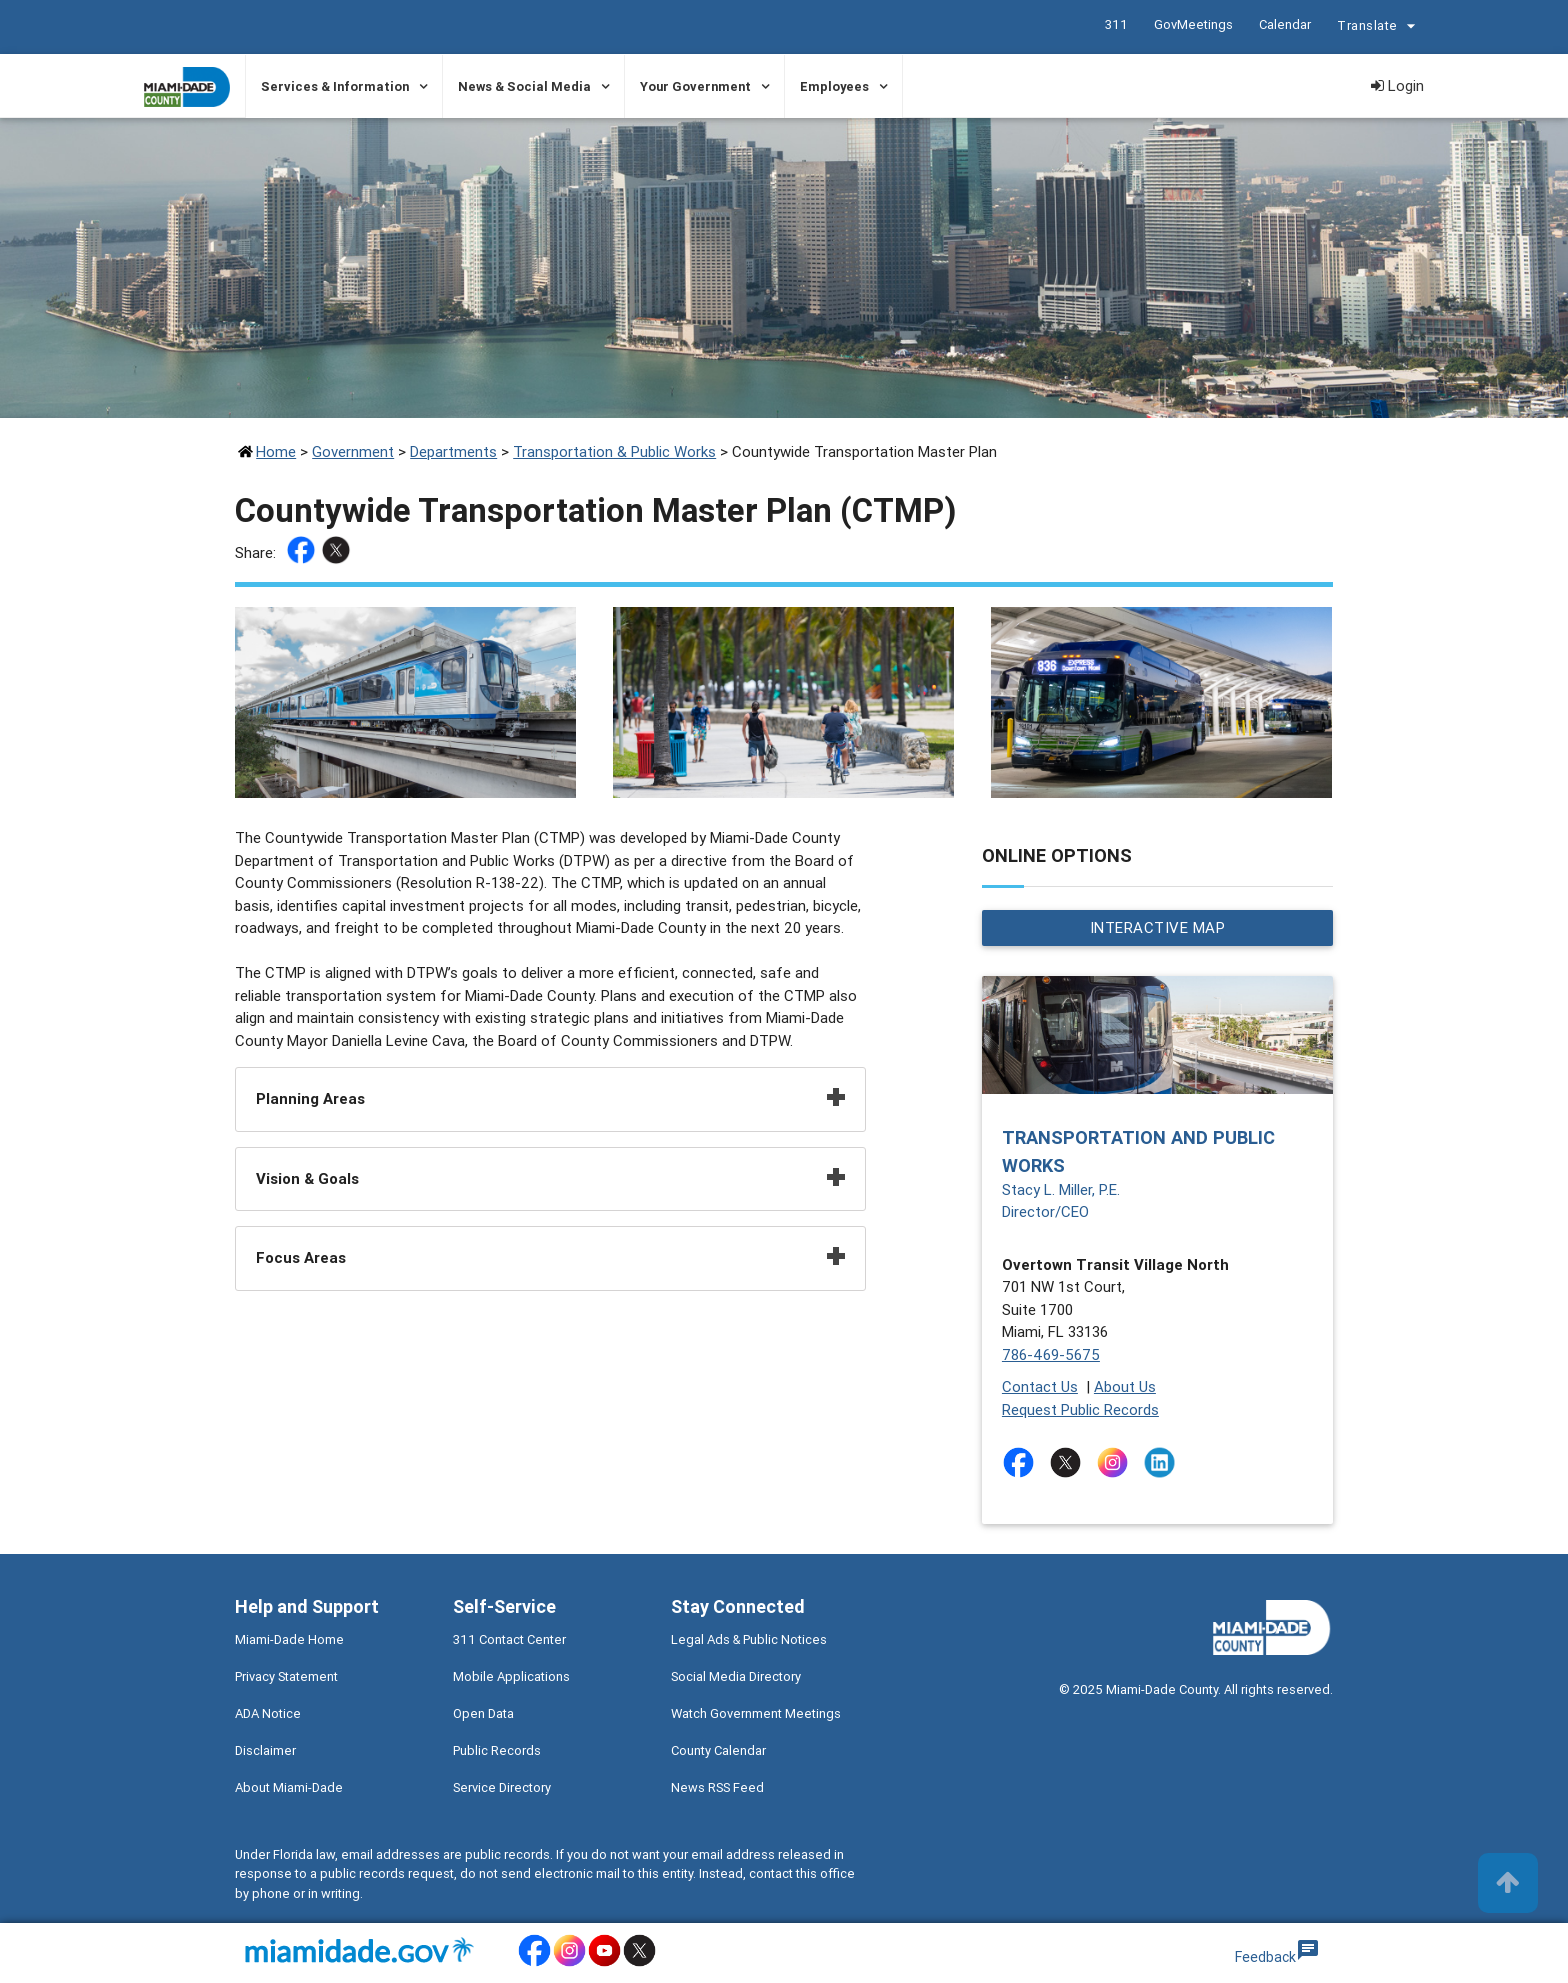 This screenshot has height=1983, width=1568. I want to click on 311, so click(1116, 24).